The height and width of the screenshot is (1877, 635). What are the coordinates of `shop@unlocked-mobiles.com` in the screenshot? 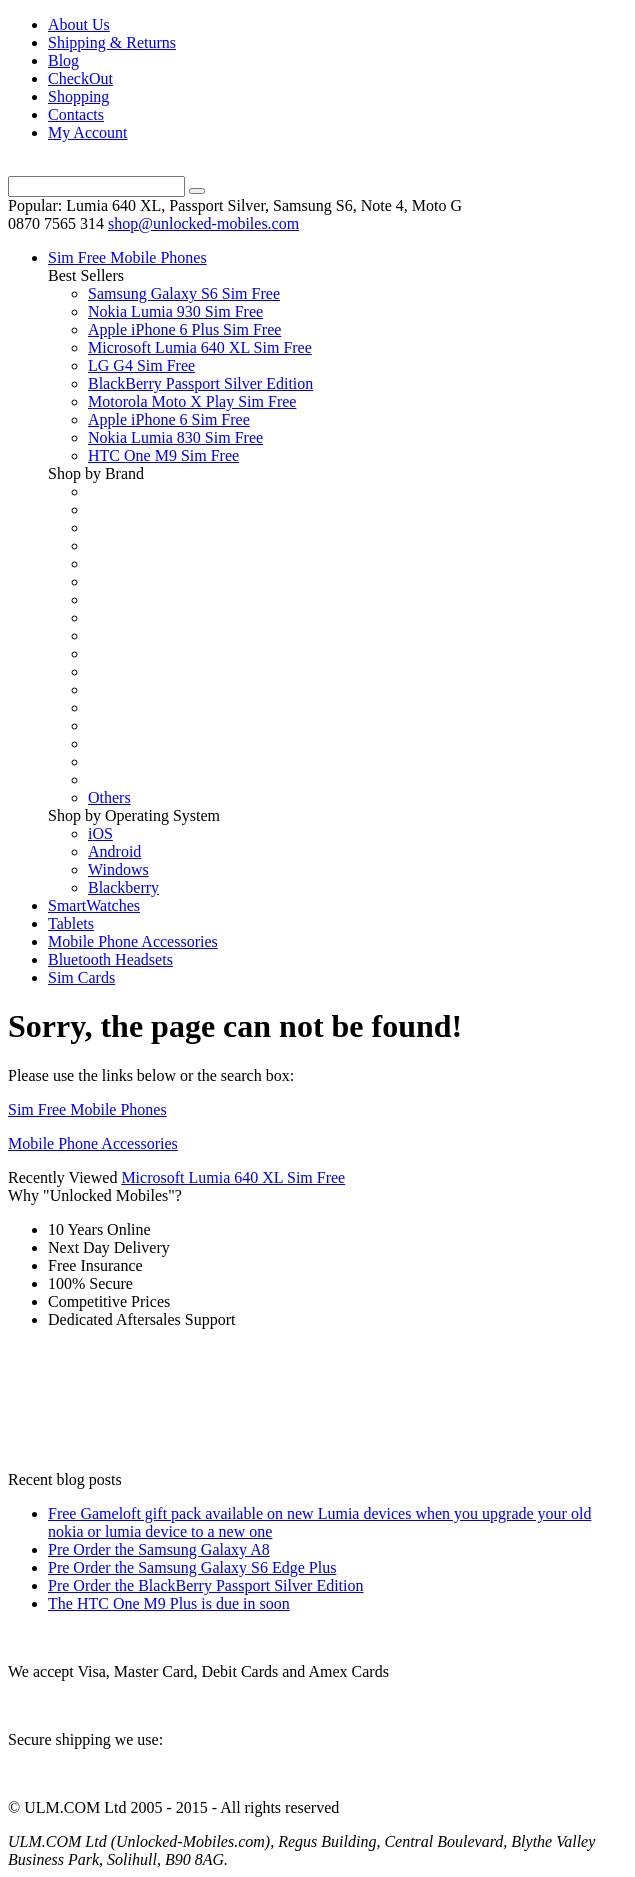 It's located at (203, 223).